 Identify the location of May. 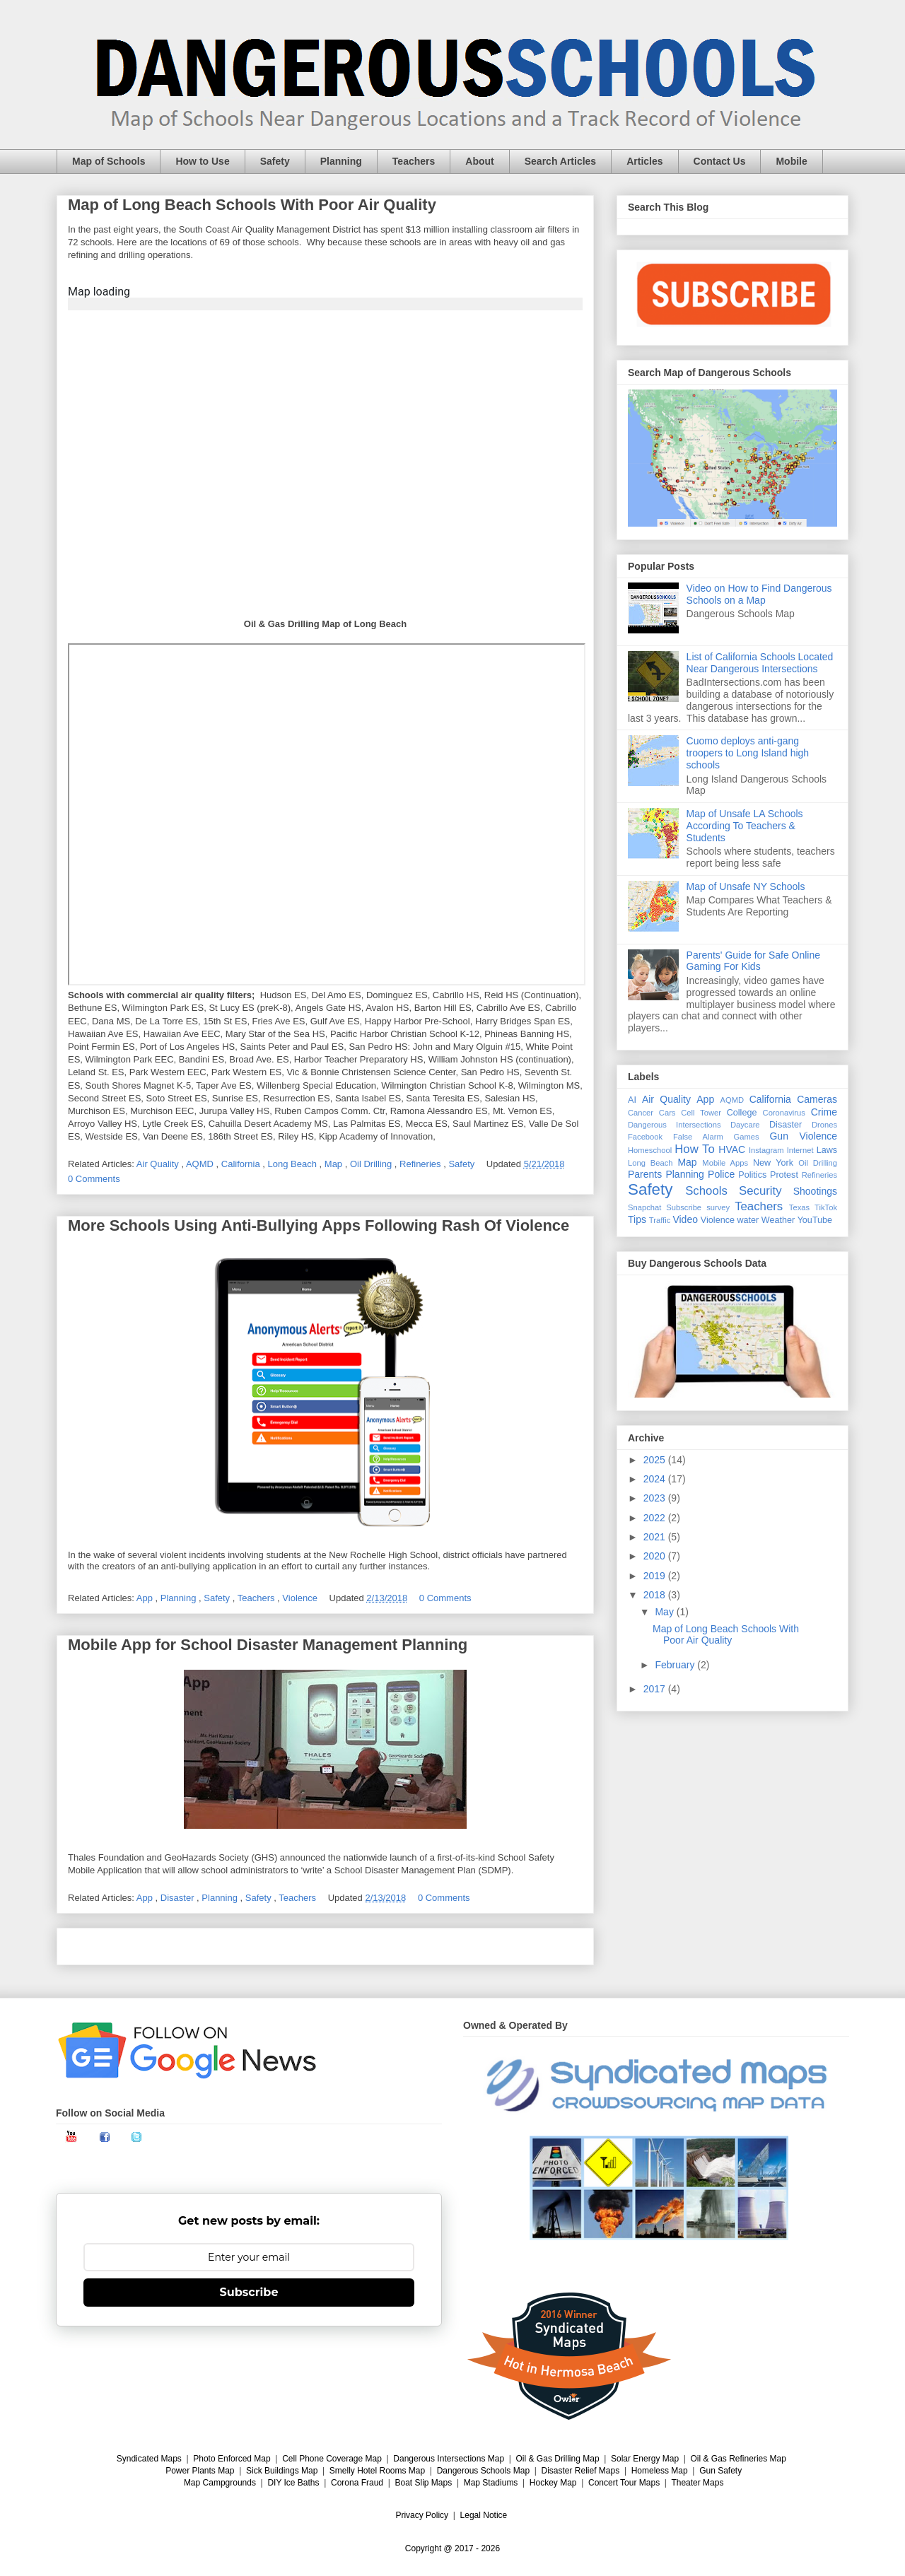
(665, 1611).